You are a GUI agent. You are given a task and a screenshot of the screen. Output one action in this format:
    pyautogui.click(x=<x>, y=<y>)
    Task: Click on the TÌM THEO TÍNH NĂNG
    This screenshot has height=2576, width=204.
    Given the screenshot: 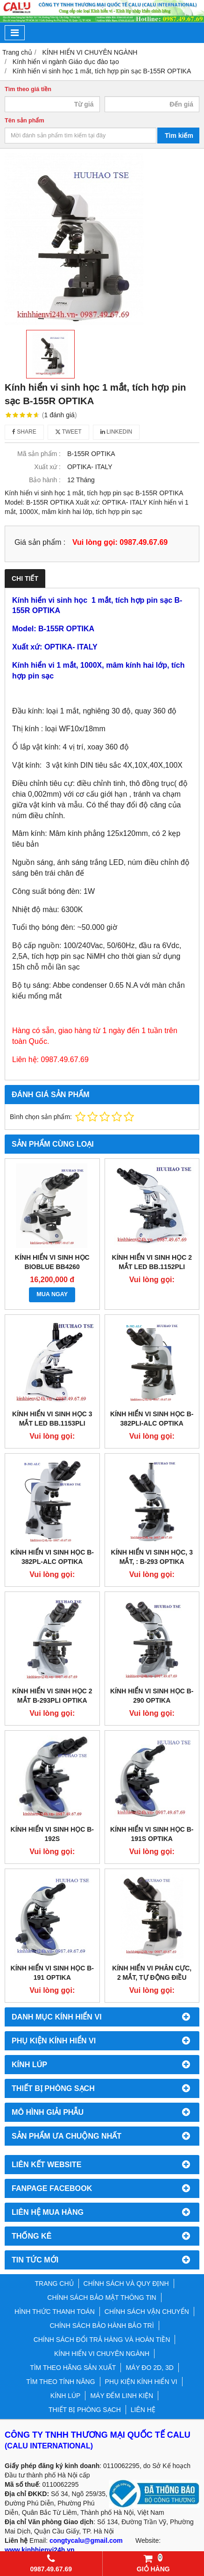 What is the action you would take?
    pyautogui.click(x=60, y=2381)
    